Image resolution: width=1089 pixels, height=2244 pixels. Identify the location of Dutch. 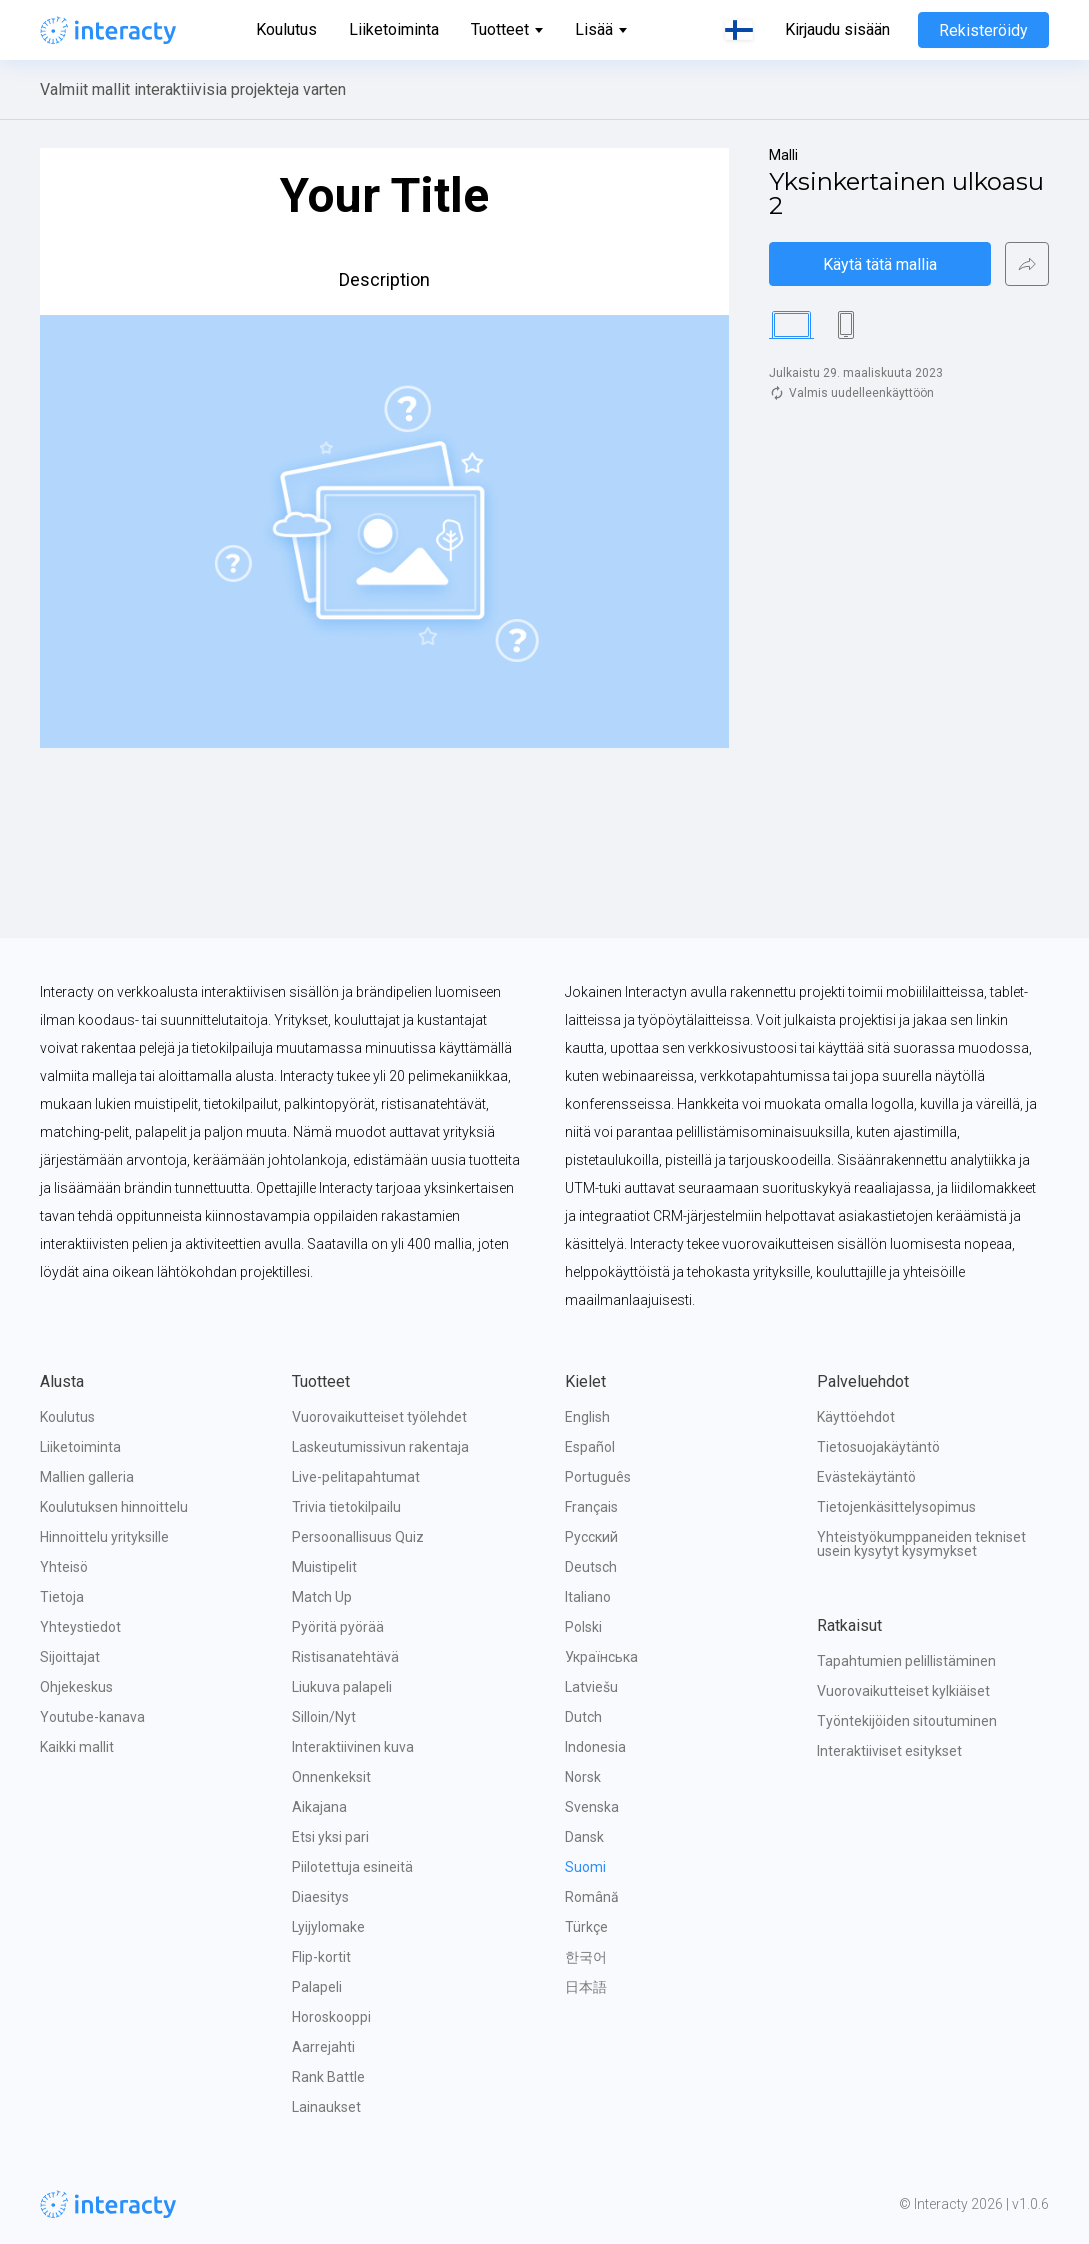
(583, 1717).